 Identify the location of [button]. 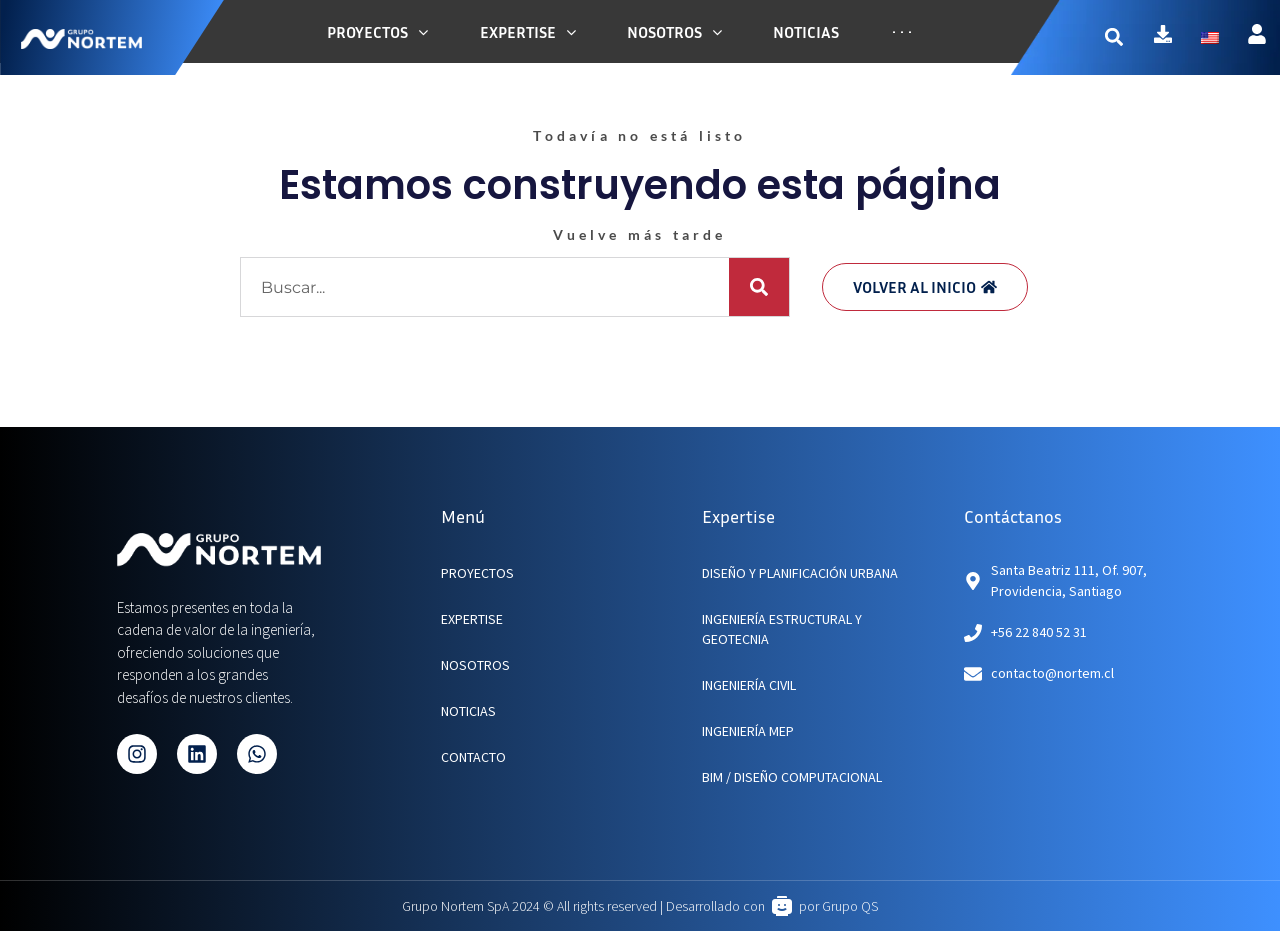
(1123, 37).